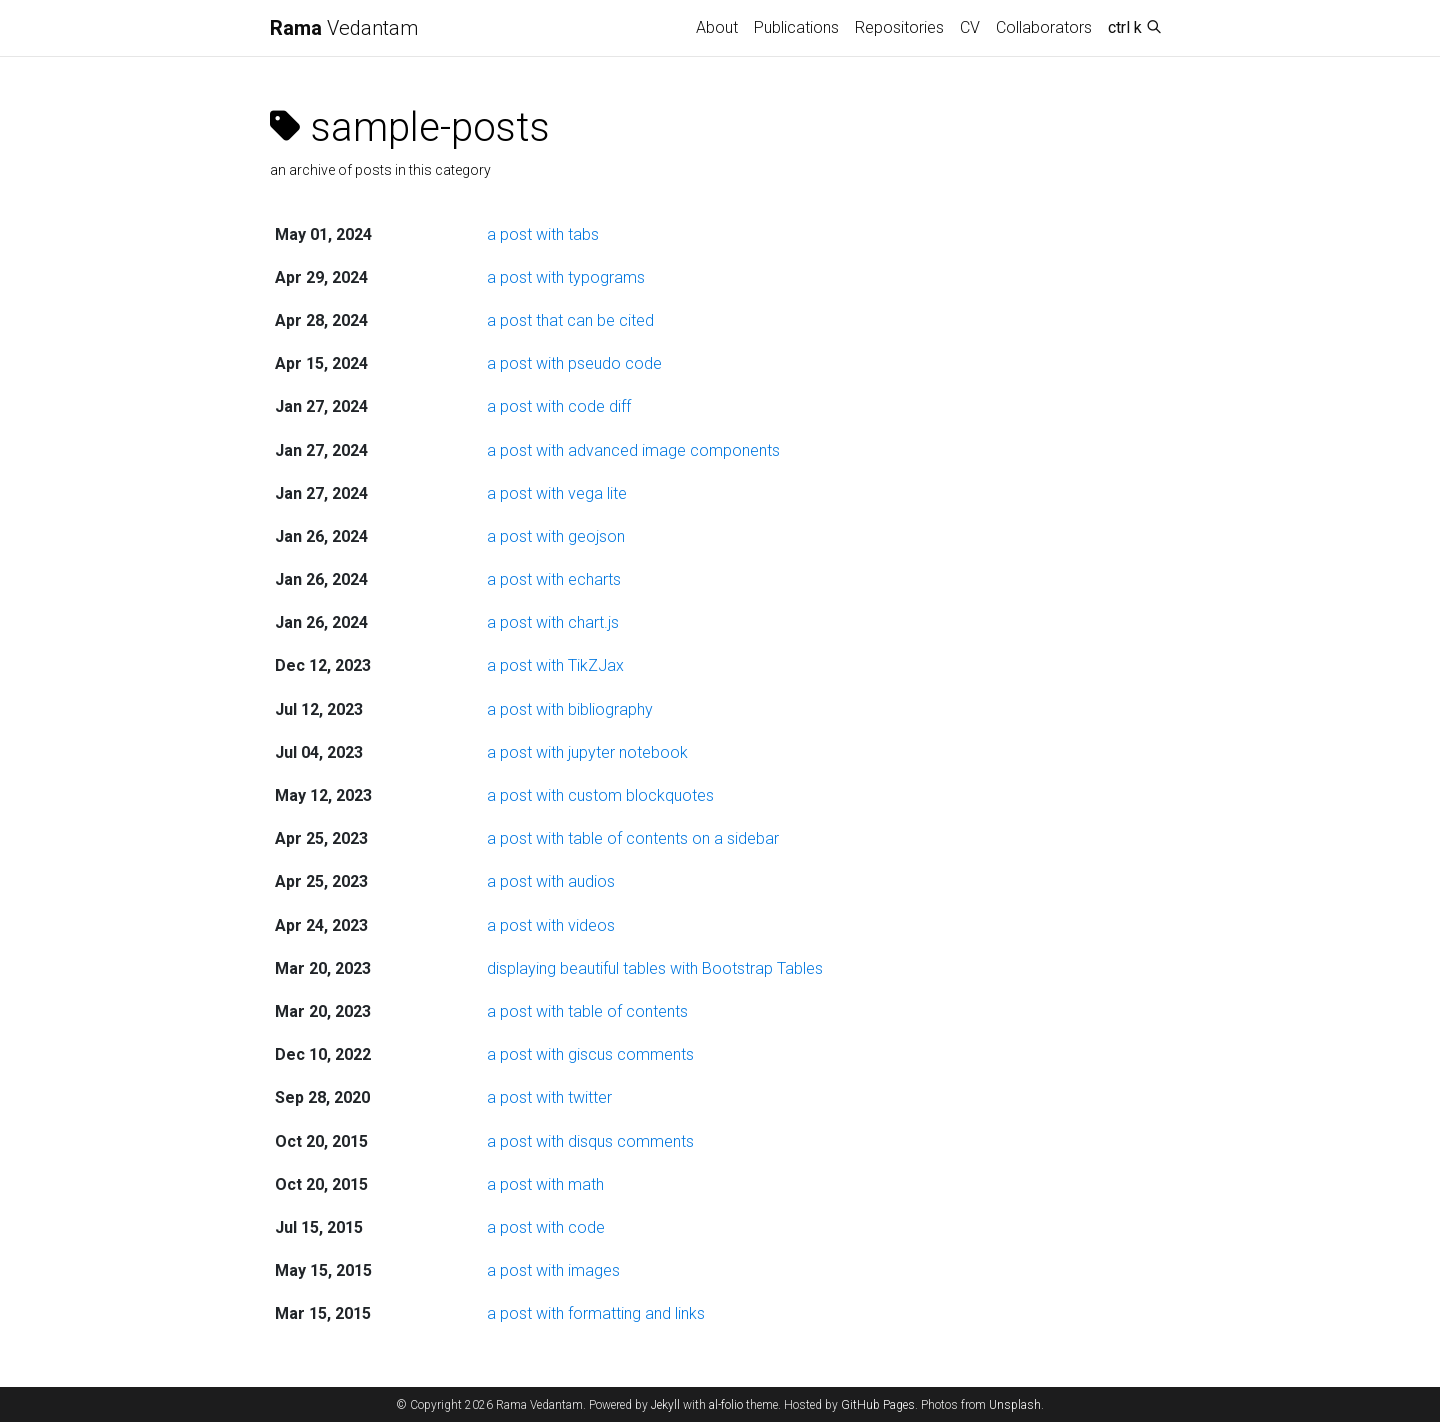 Image resolution: width=1440 pixels, height=1422 pixels. What do you see at coordinates (717, 27) in the screenshot?
I see `About` at bounding box center [717, 27].